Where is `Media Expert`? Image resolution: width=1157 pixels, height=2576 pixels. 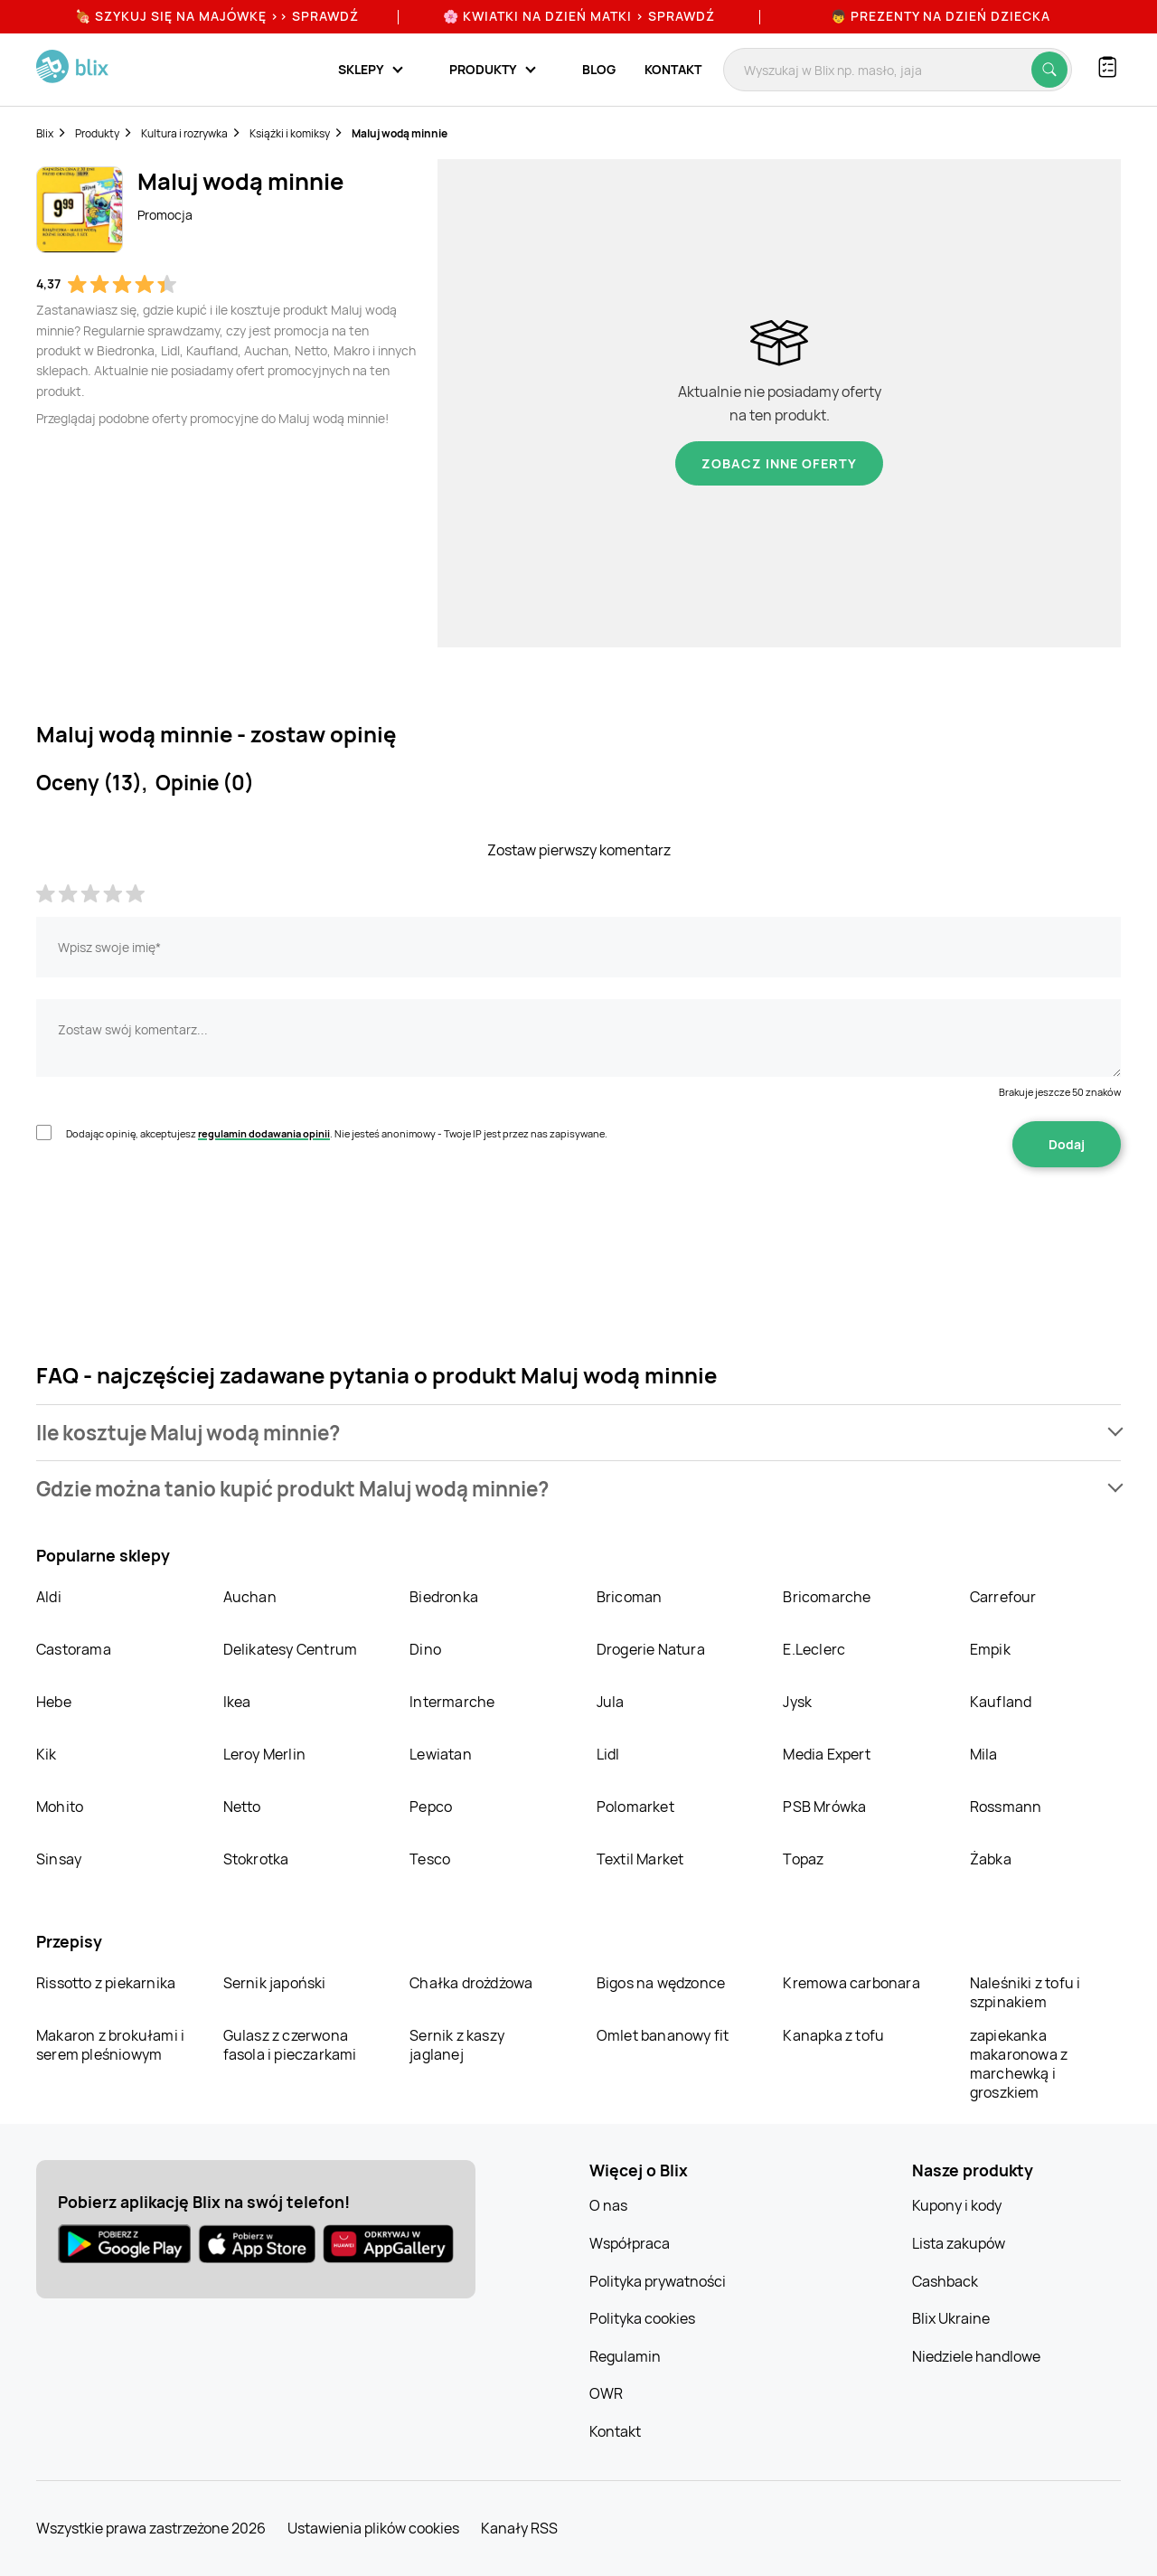
Media Expert is located at coordinates (826, 1754).